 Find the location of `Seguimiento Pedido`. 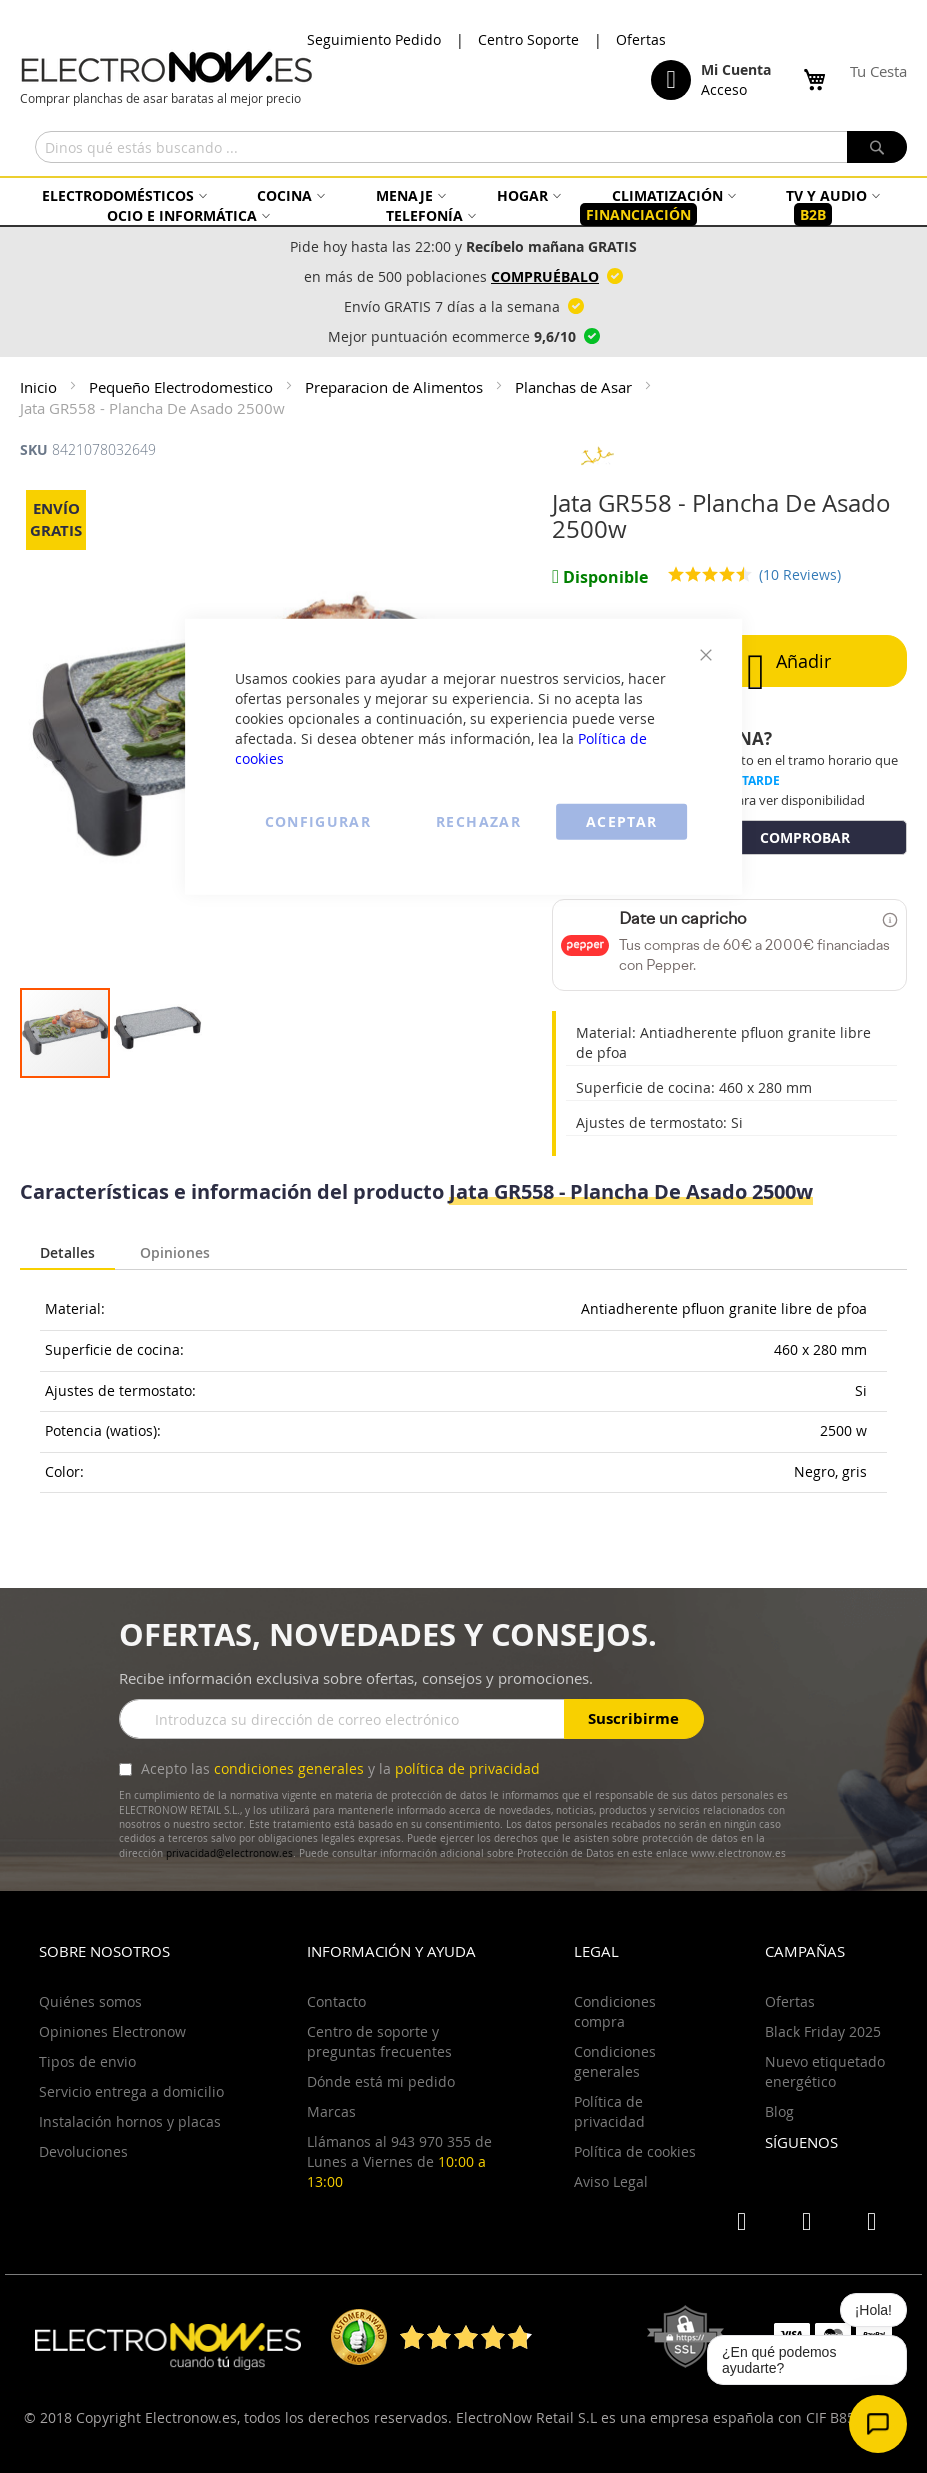

Seguimiento Pedido is located at coordinates (374, 39).